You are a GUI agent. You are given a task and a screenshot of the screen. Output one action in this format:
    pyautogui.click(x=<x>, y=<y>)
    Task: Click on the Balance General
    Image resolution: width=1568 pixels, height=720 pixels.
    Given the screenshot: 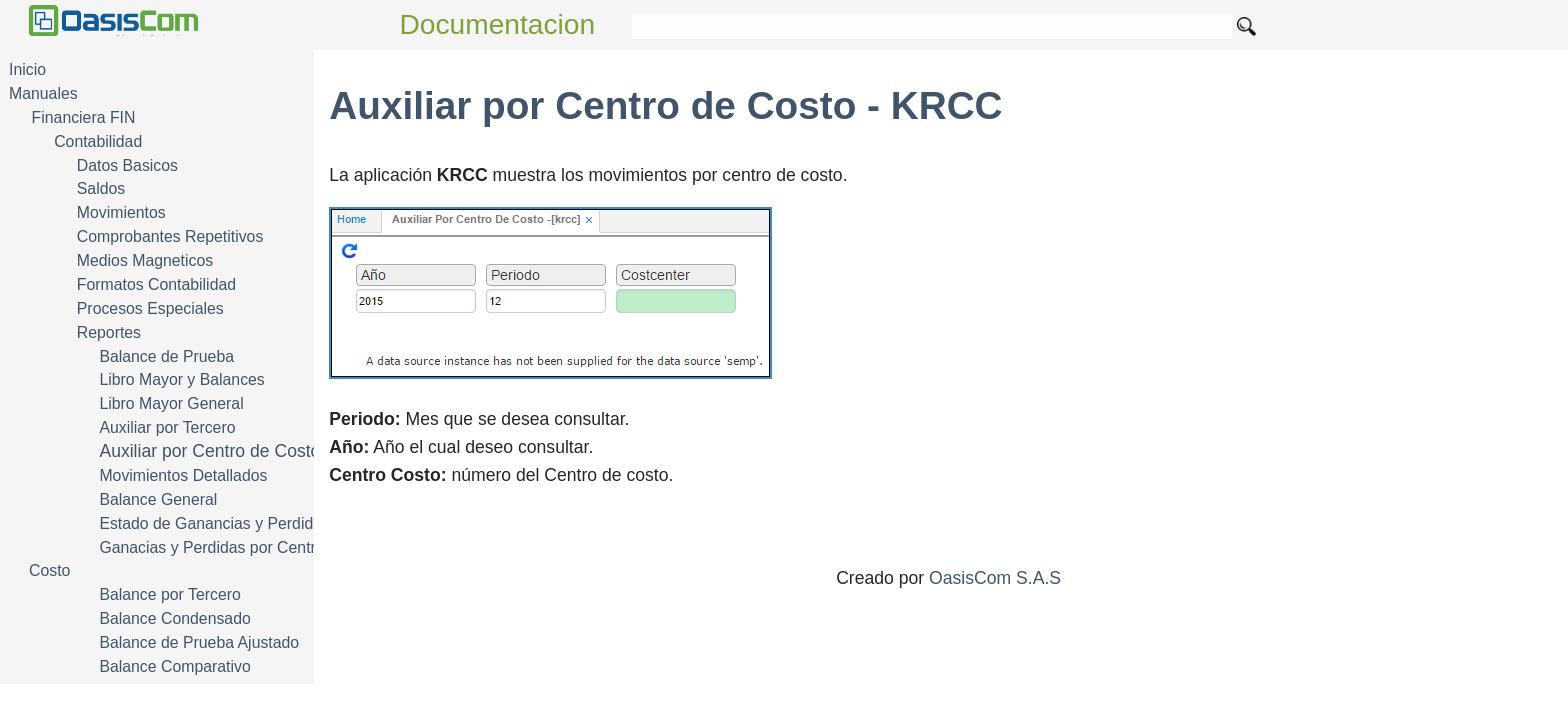 What is the action you would take?
    pyautogui.click(x=158, y=499)
    